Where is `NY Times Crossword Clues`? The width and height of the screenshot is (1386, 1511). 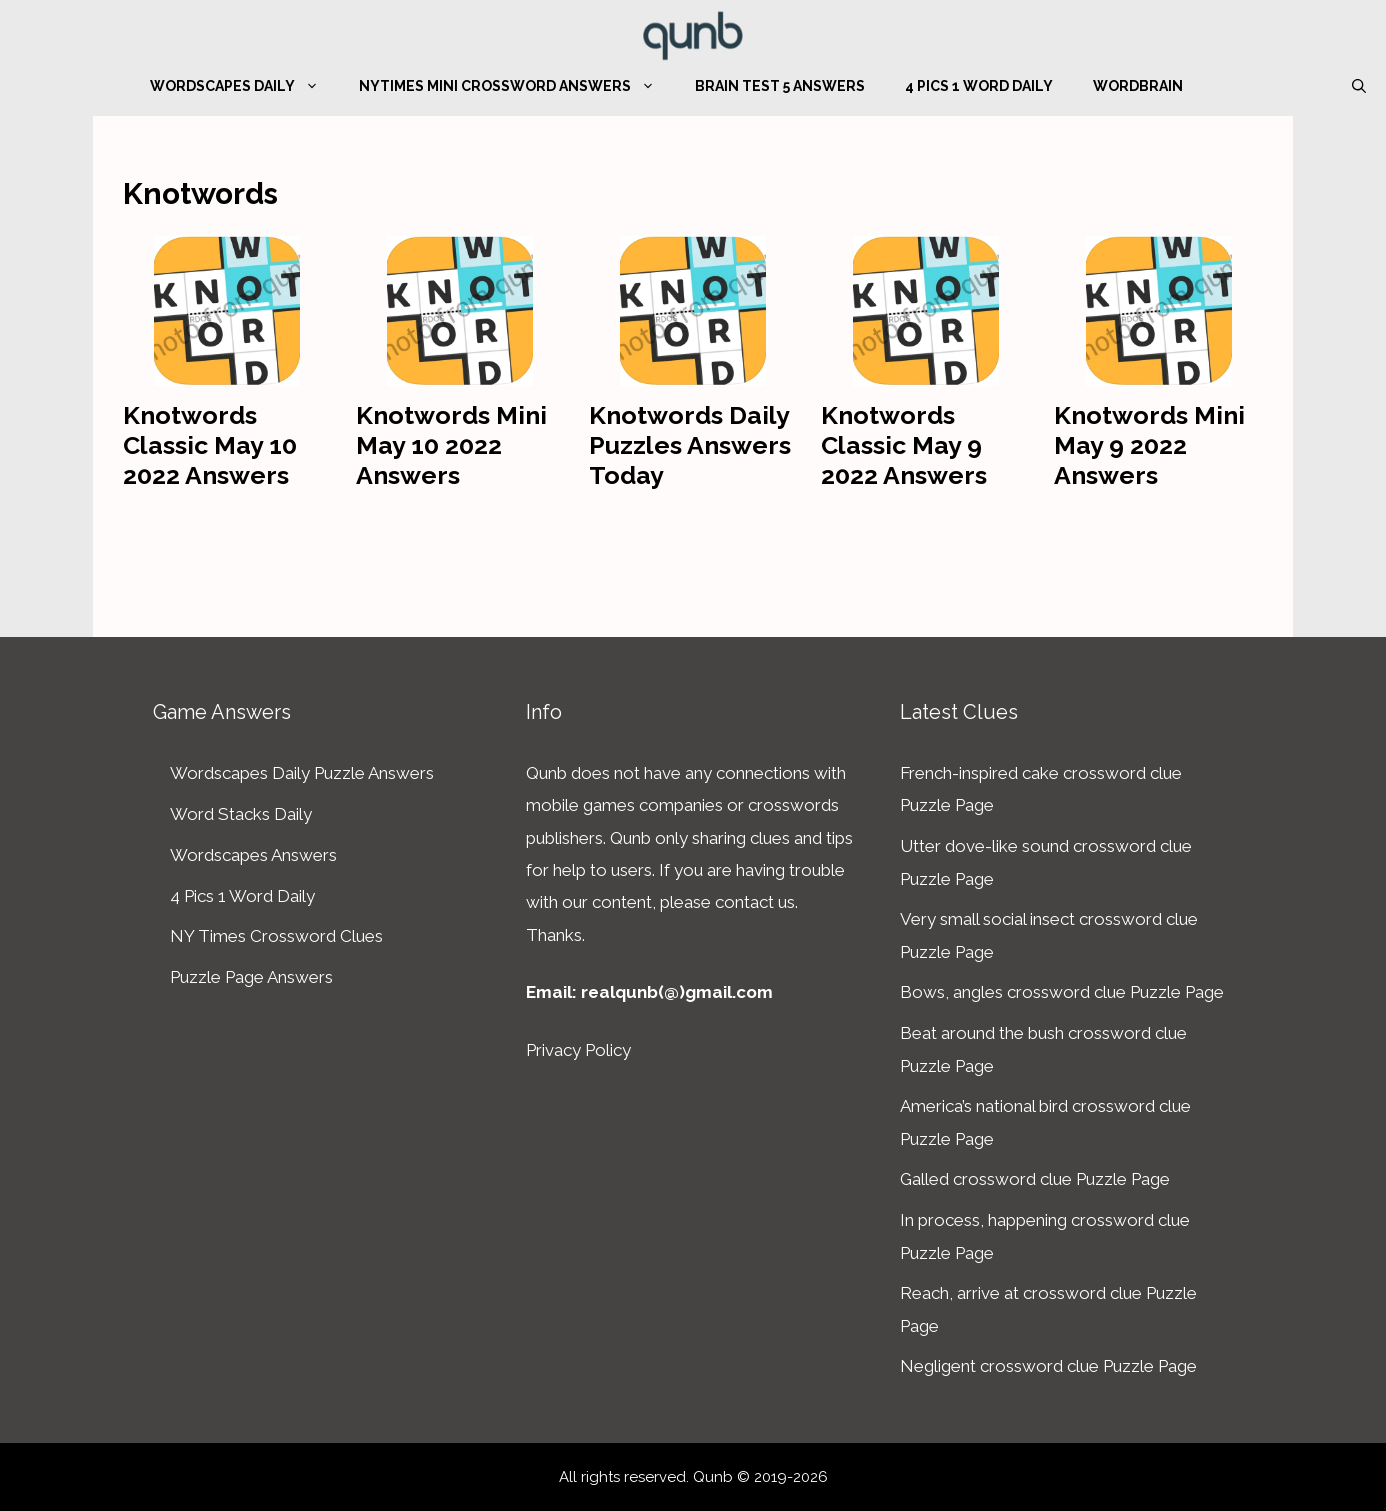
NY Times Crossword Clues is located at coordinates (276, 936).